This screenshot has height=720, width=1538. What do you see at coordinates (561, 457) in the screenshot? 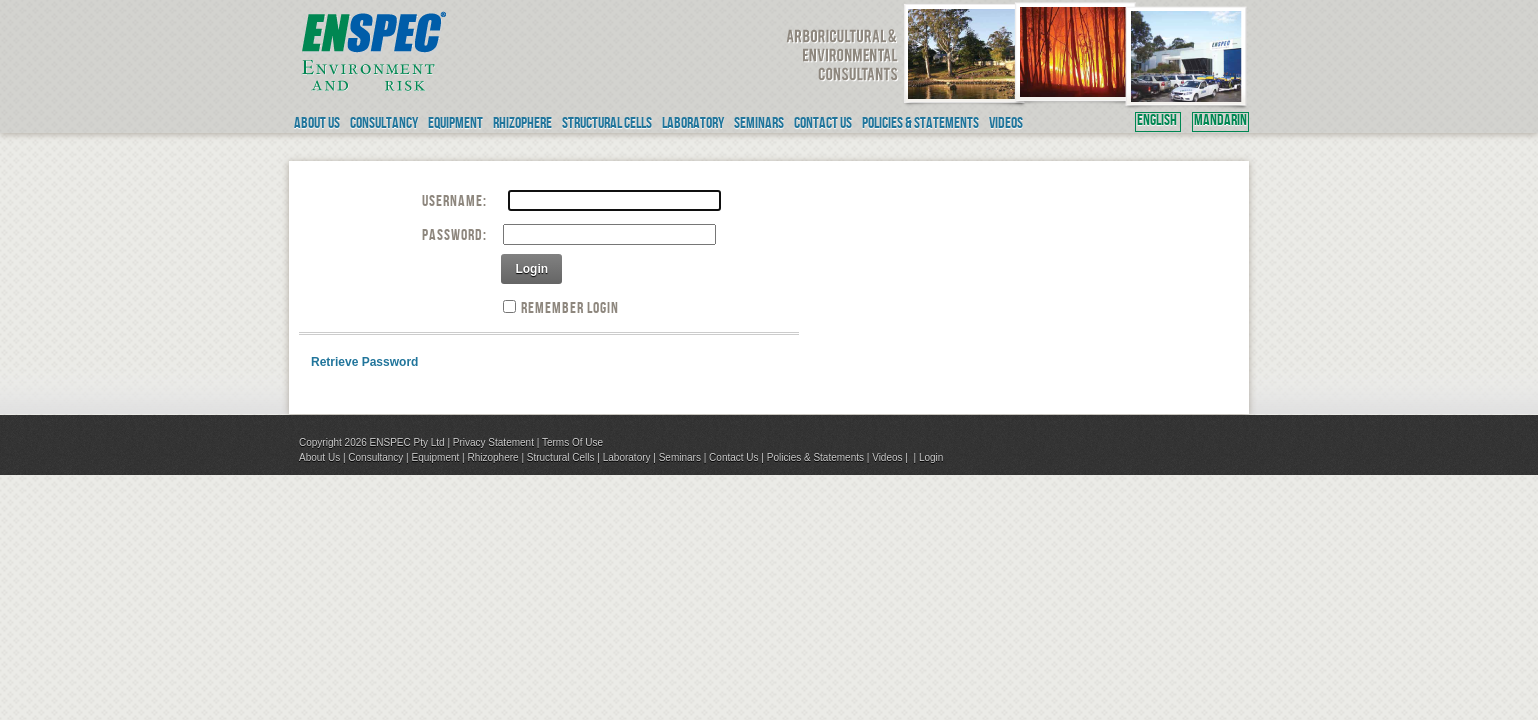
I see `Structural Cells` at bounding box center [561, 457].